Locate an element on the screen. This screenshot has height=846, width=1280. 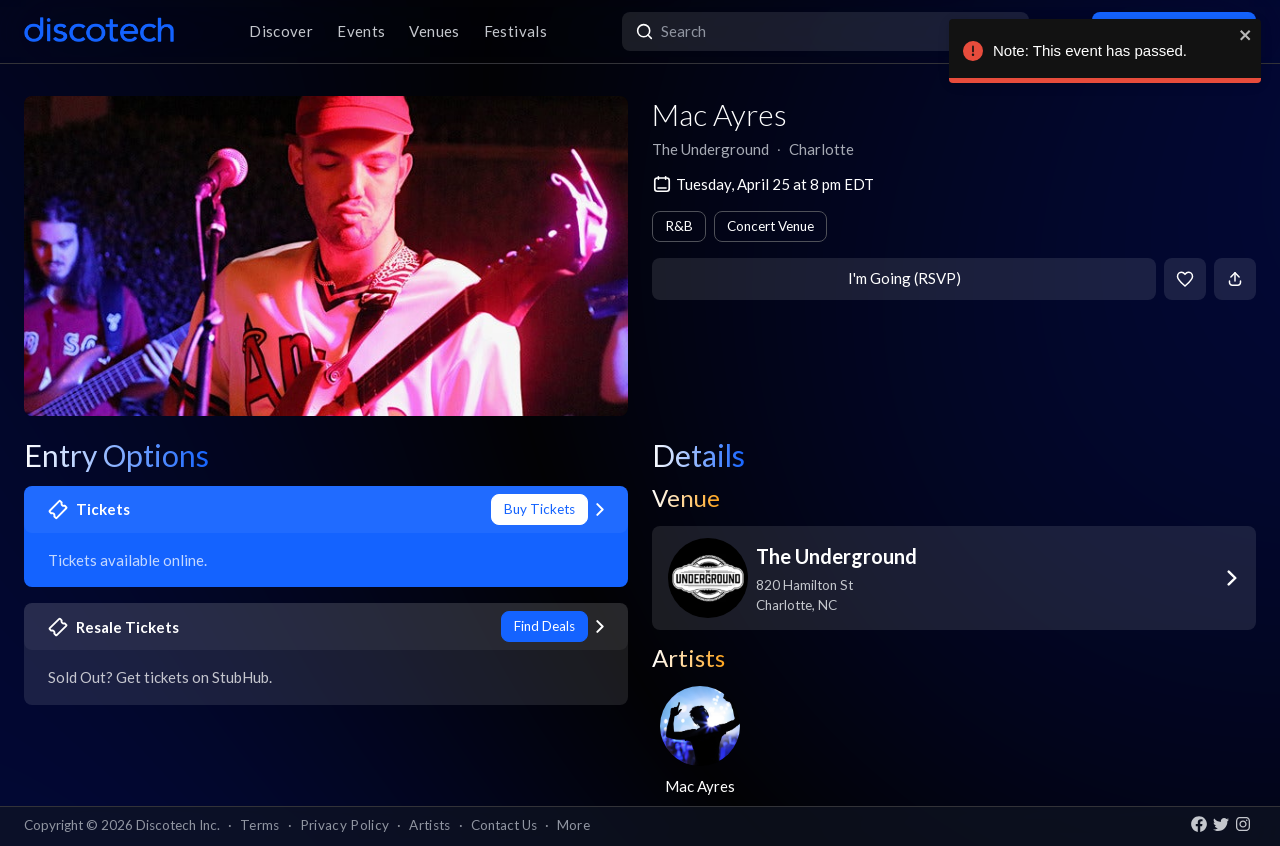
I'm Going (RSVP) is located at coordinates (904, 278).